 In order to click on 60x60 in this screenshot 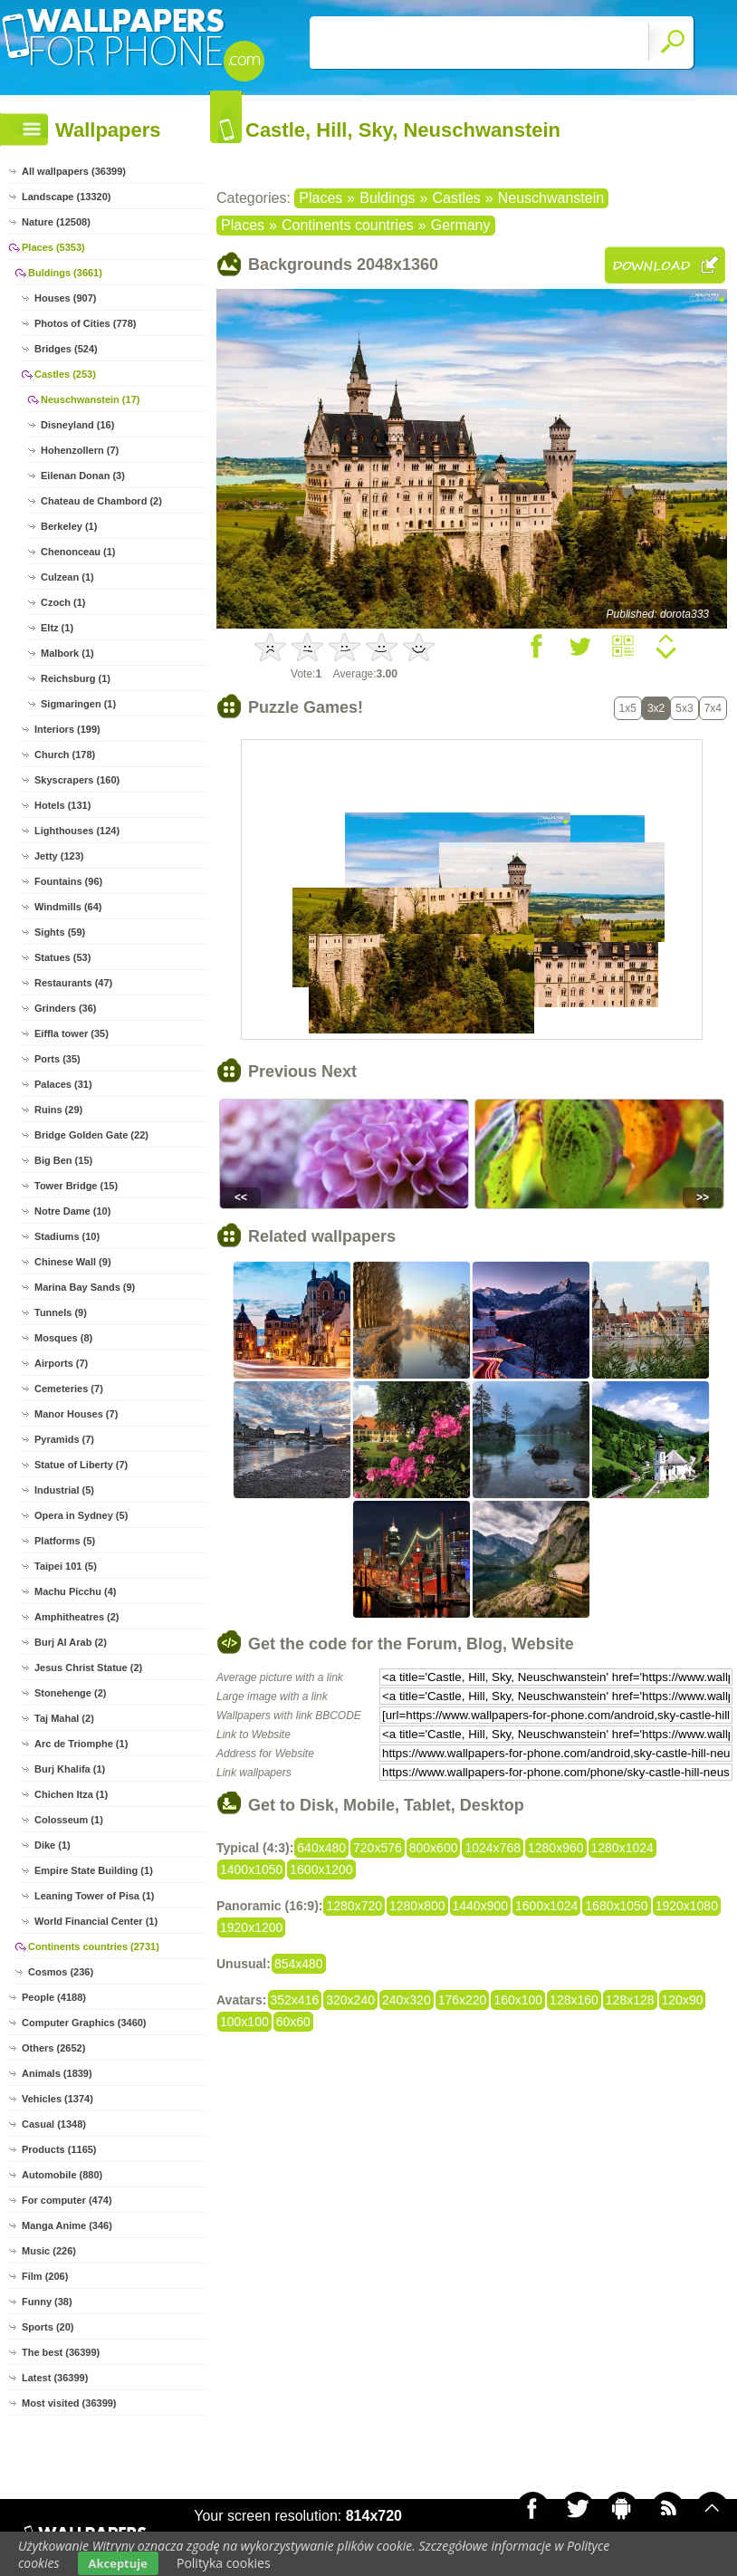, I will do `click(293, 2021)`.